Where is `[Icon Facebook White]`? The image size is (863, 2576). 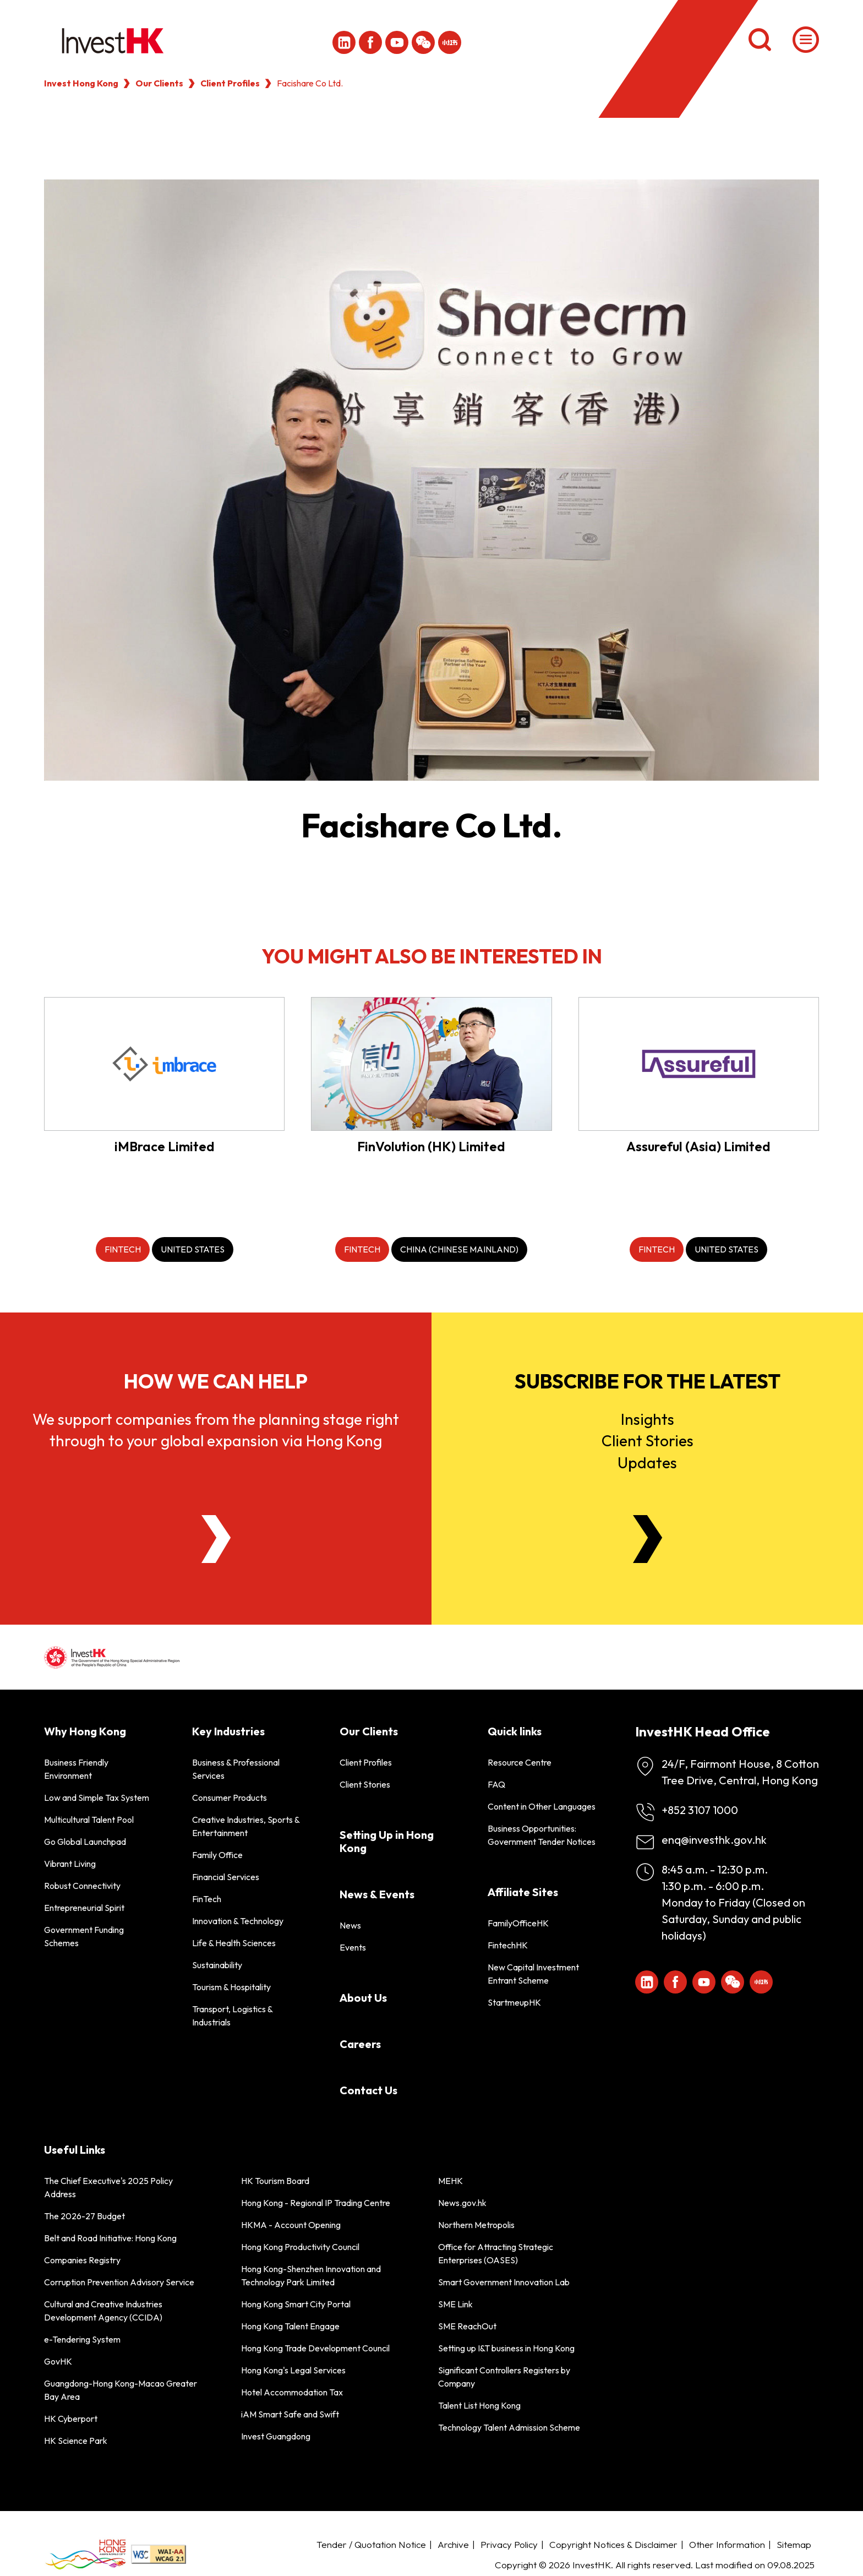
[Icon Facebook White] is located at coordinates (370, 42).